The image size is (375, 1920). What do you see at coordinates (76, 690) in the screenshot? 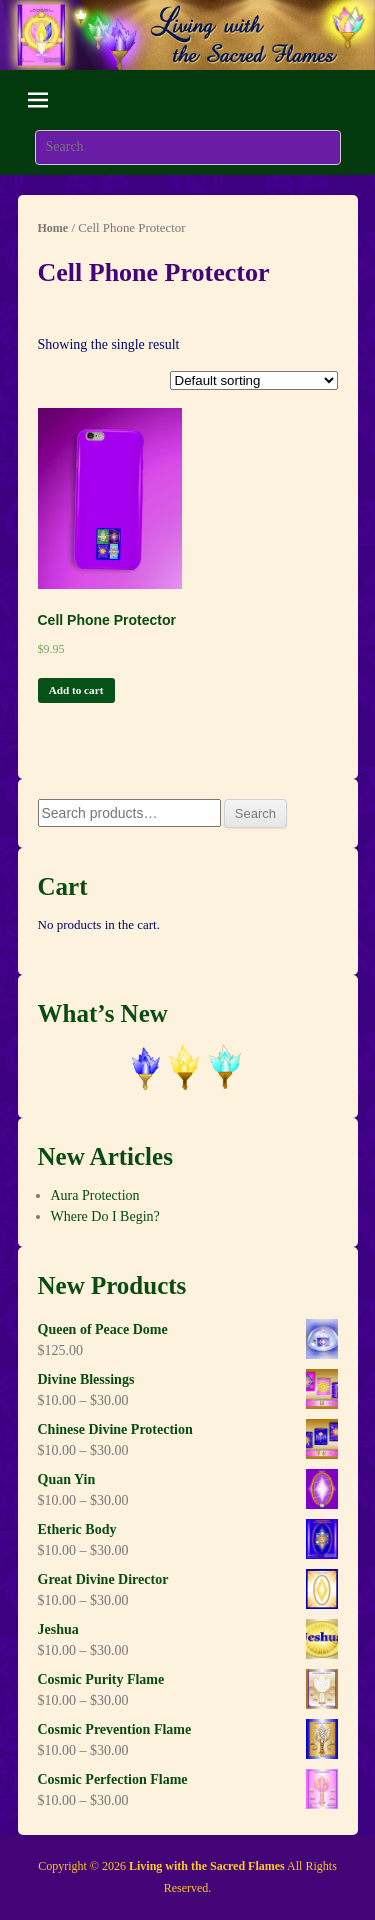
I see `Add to cart [Add “Cell Phone Protector” to your cart]` at bounding box center [76, 690].